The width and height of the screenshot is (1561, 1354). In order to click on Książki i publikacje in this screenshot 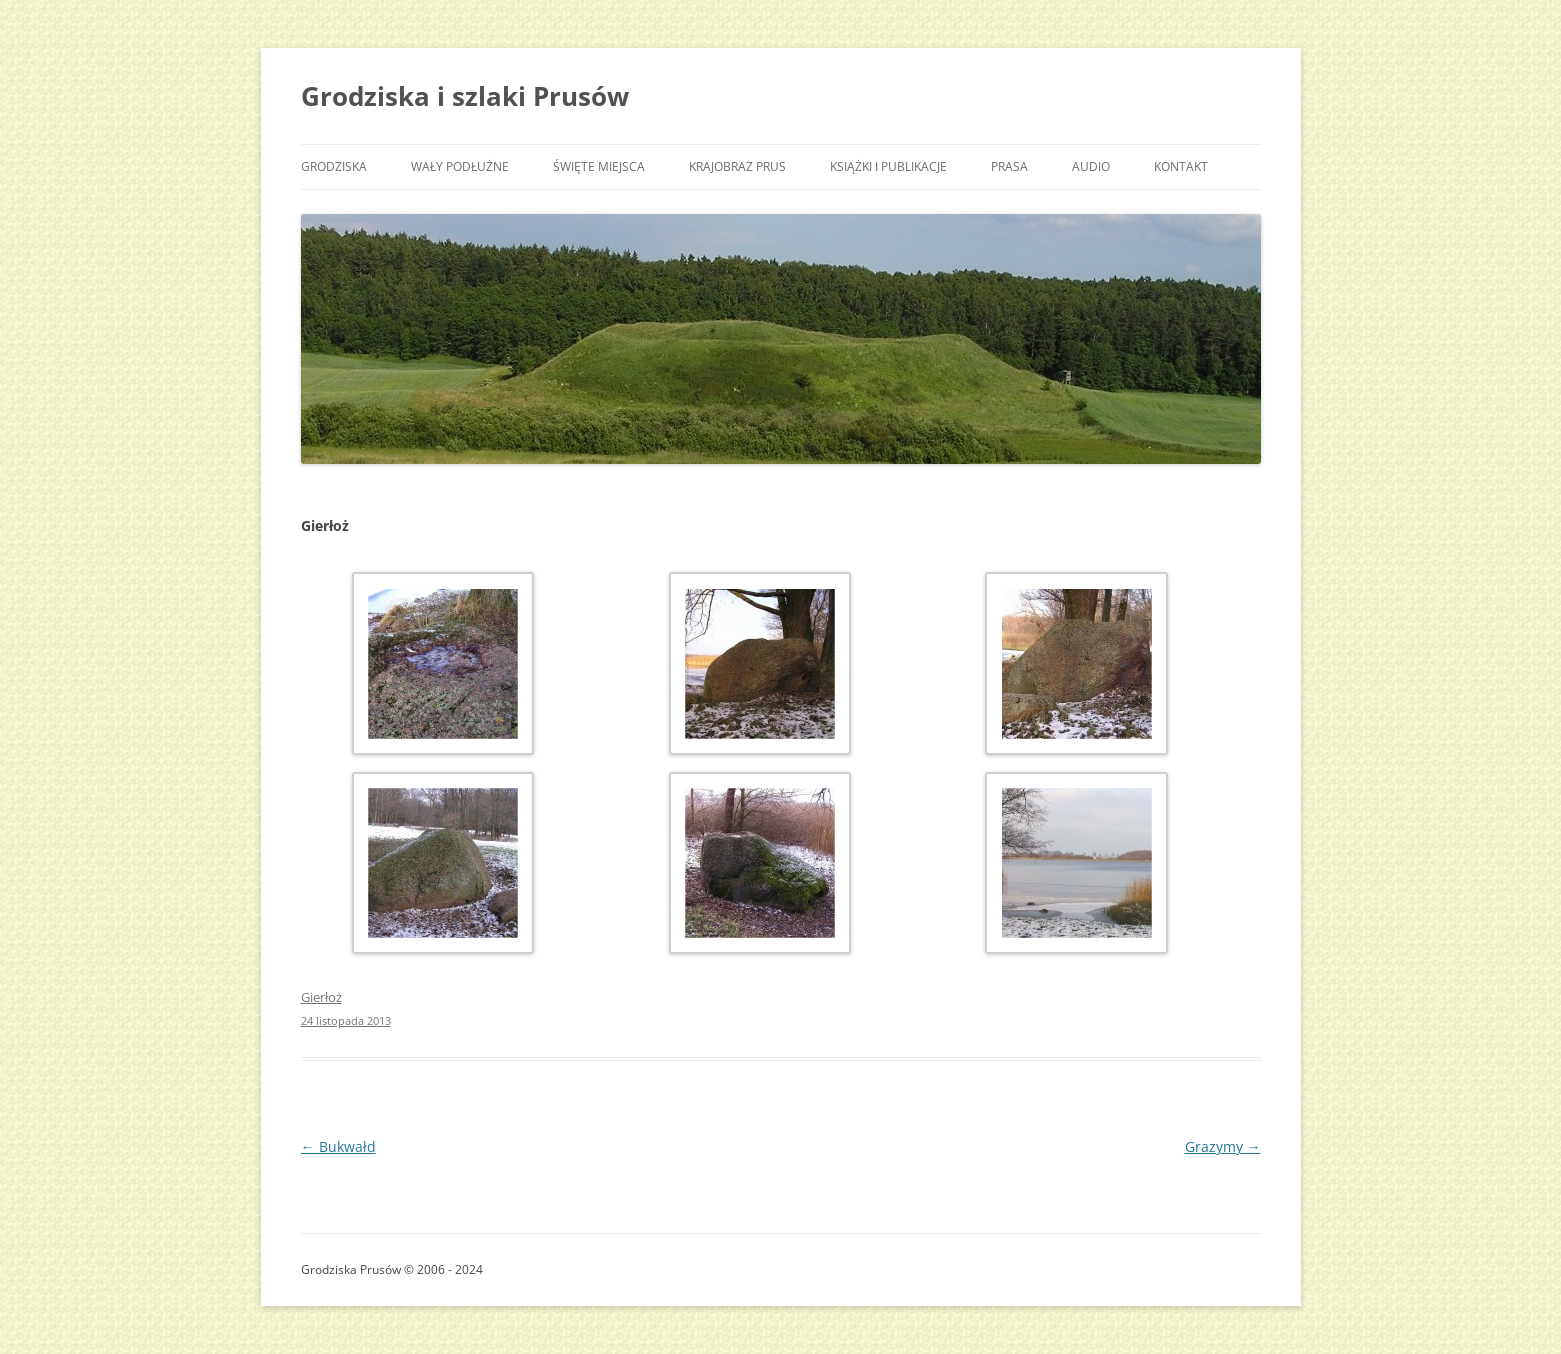, I will do `click(888, 166)`.